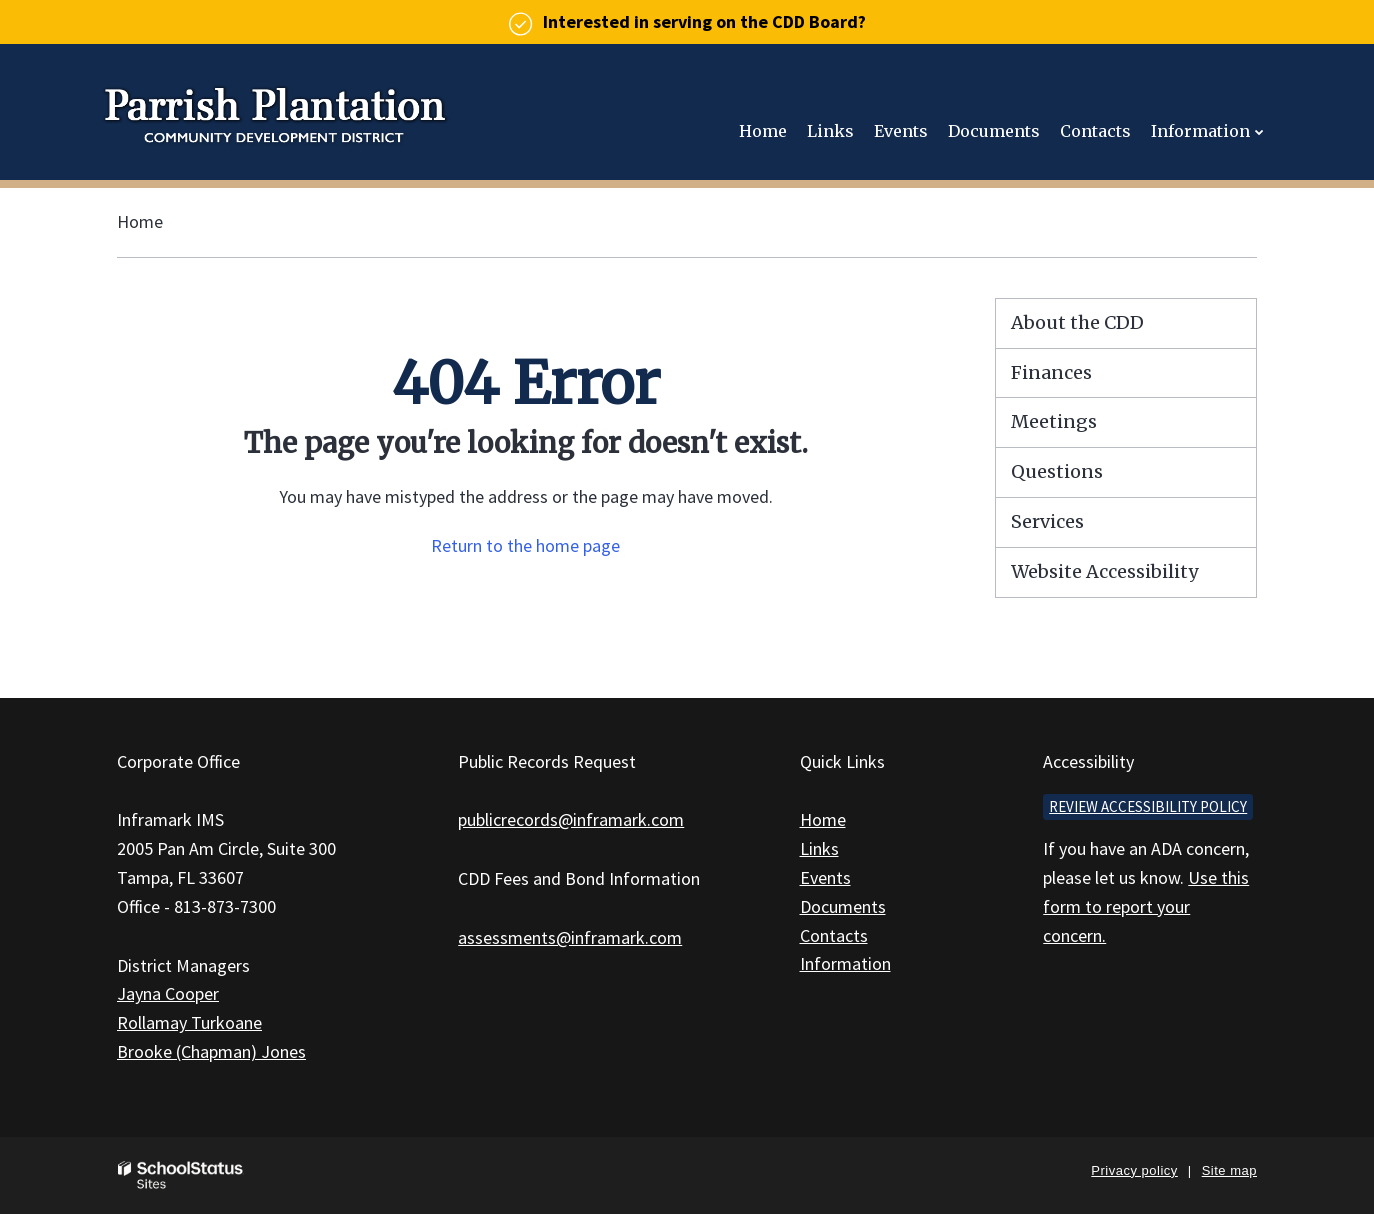 The image size is (1374, 1214). Describe the element at coordinates (819, 848) in the screenshot. I see `Links` at that location.